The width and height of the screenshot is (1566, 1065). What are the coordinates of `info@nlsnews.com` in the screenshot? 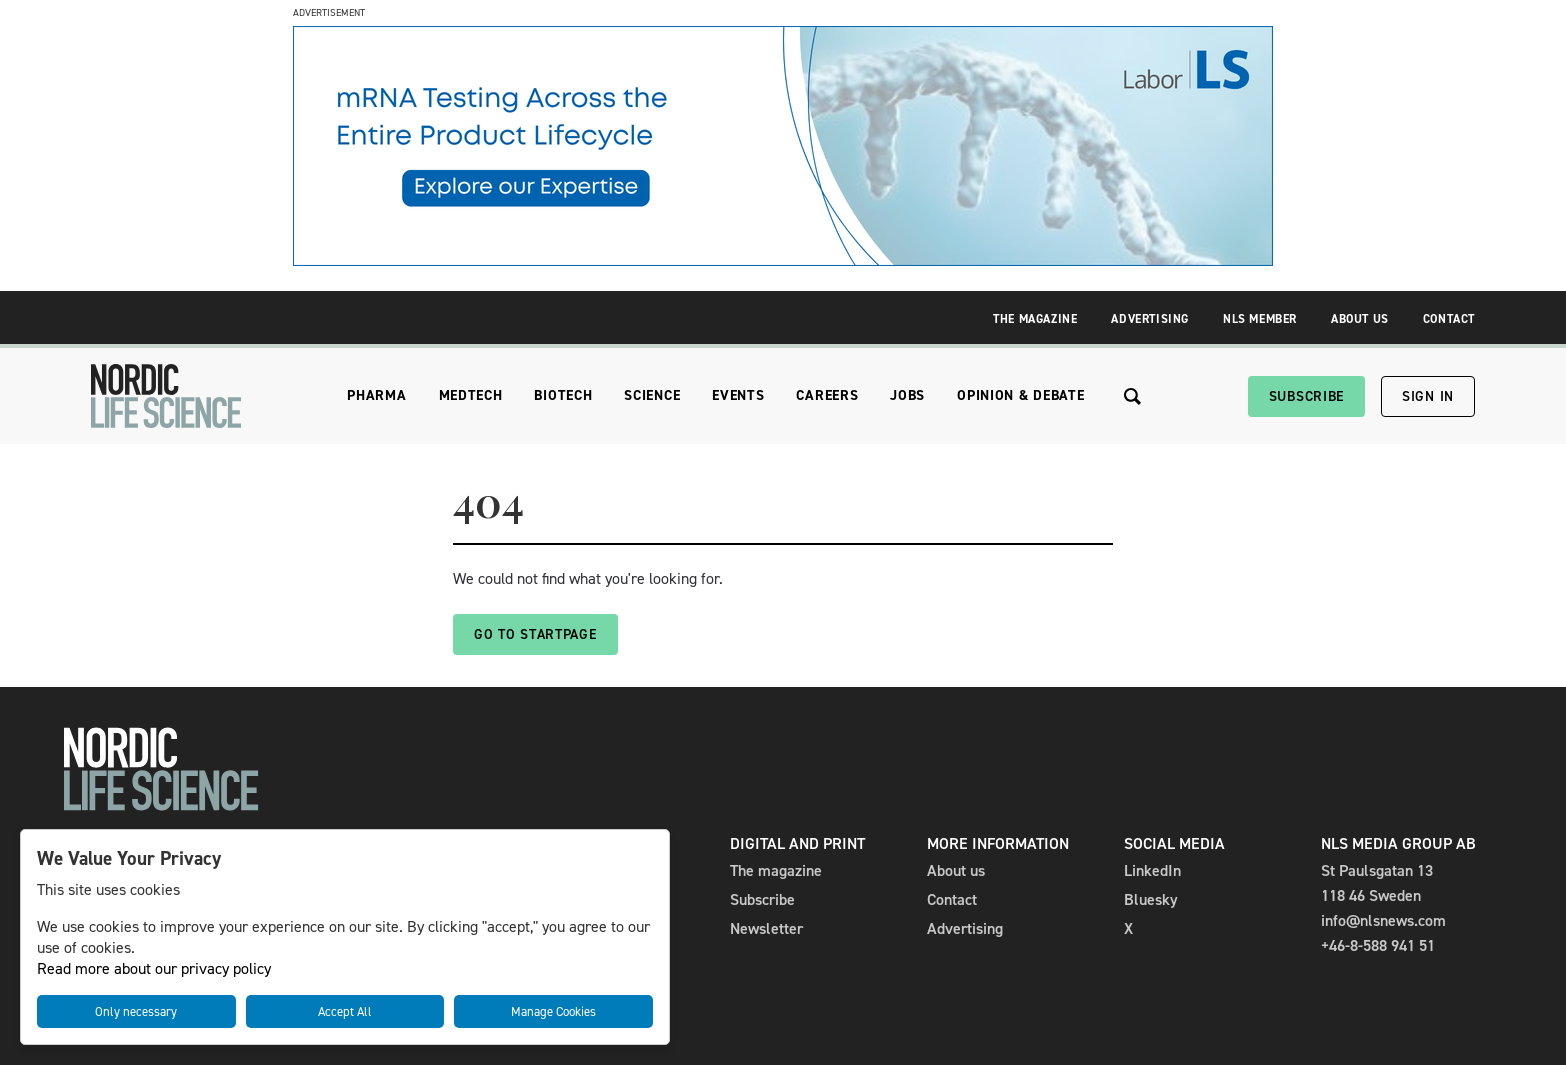 It's located at (1383, 920).